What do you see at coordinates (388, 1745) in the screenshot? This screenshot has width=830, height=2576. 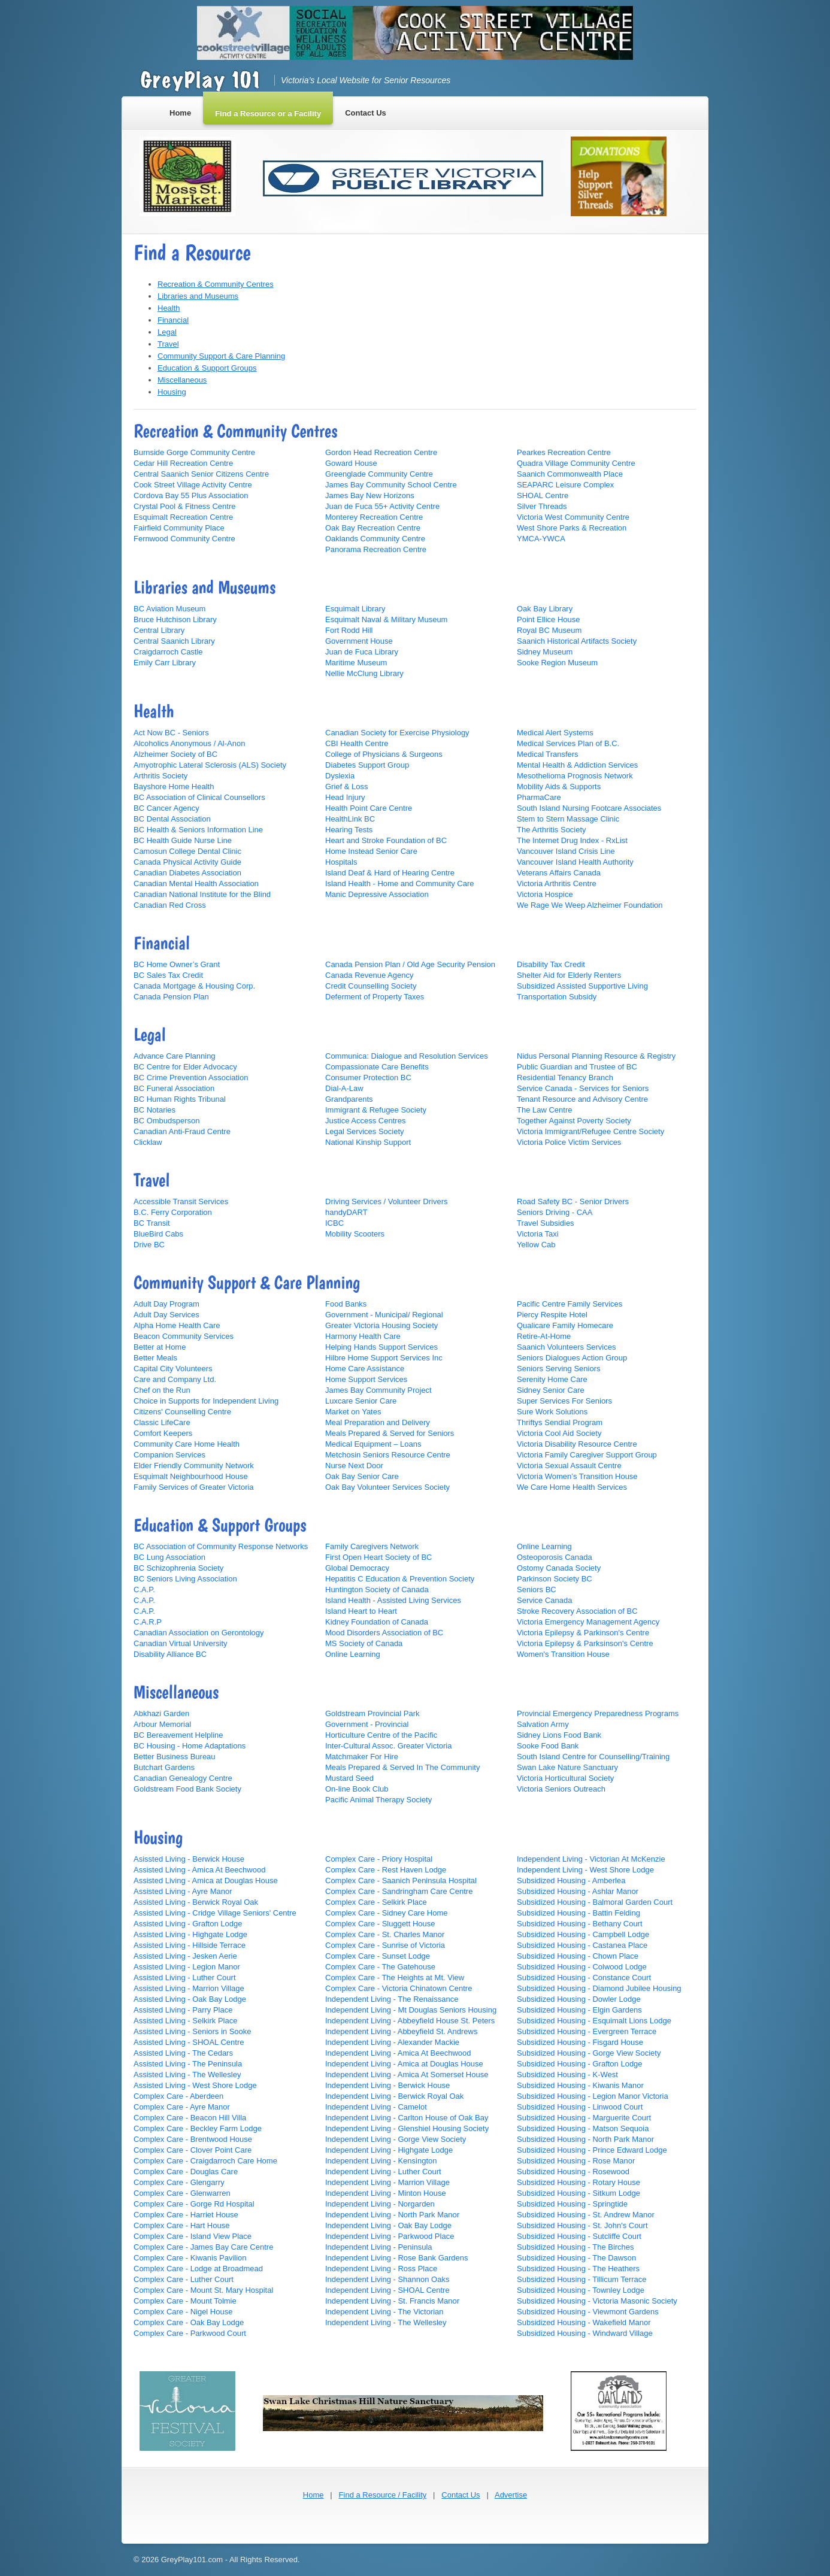 I see `Inter-Cultural Assoc. Greater Victoria` at bounding box center [388, 1745].